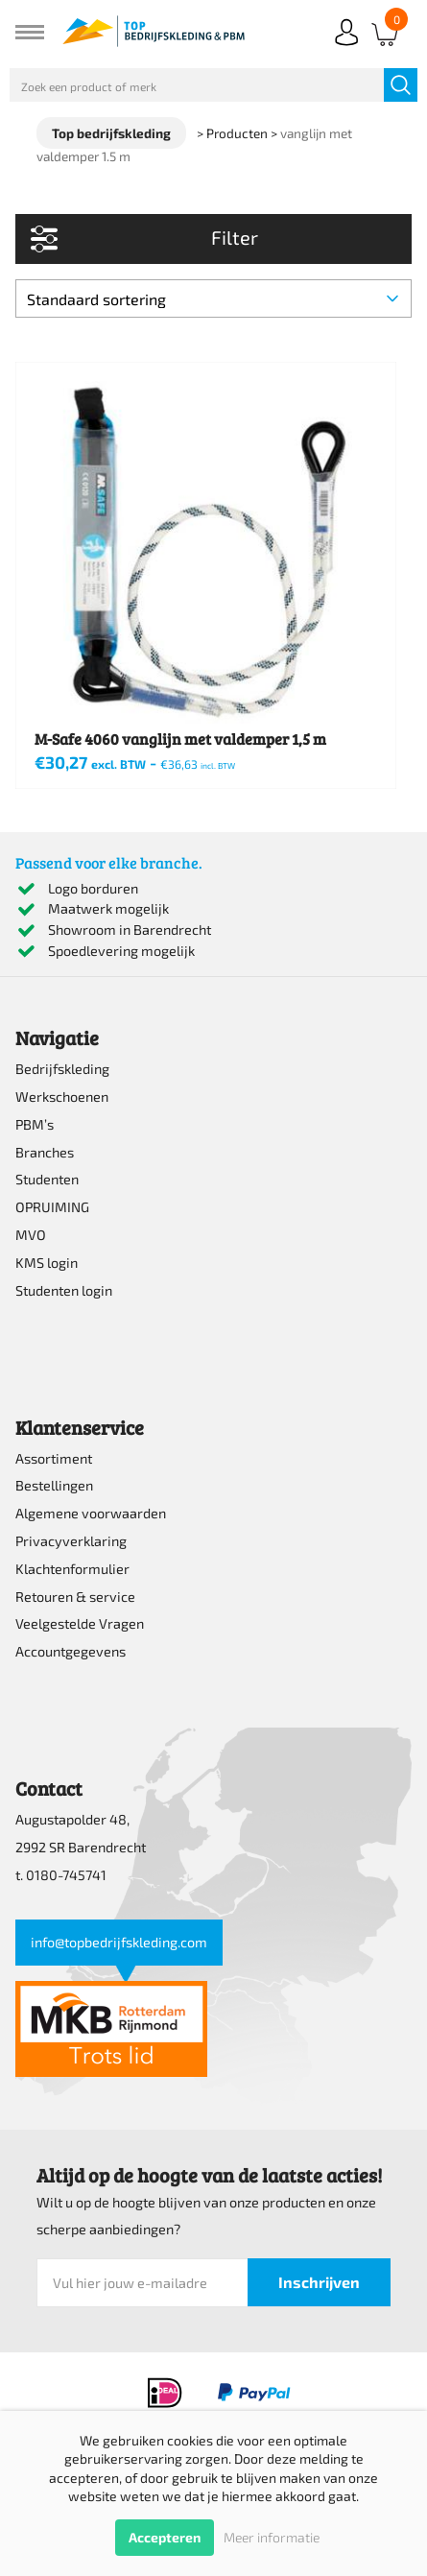 This screenshot has width=427, height=2576. What do you see at coordinates (119, 1942) in the screenshot?
I see `info@topbedrijfskleding.com` at bounding box center [119, 1942].